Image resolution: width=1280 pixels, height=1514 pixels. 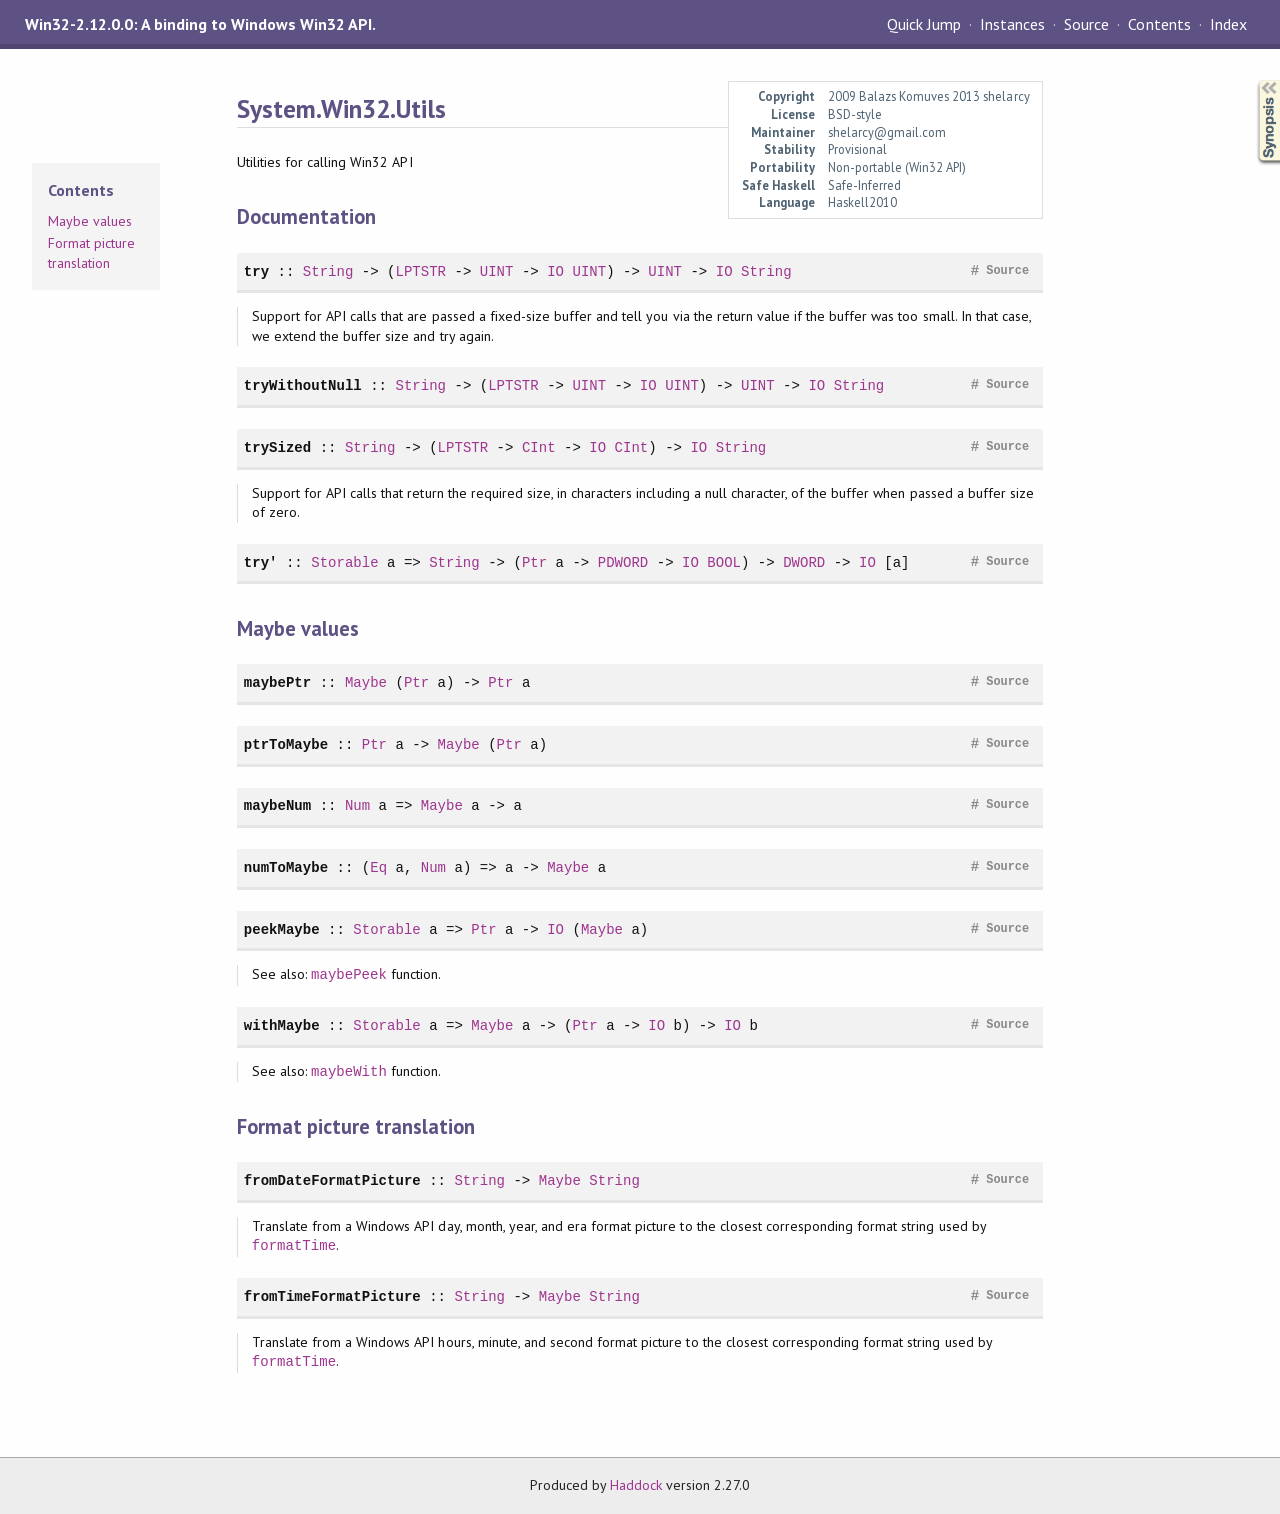 I want to click on Maybe values, so click(x=90, y=221).